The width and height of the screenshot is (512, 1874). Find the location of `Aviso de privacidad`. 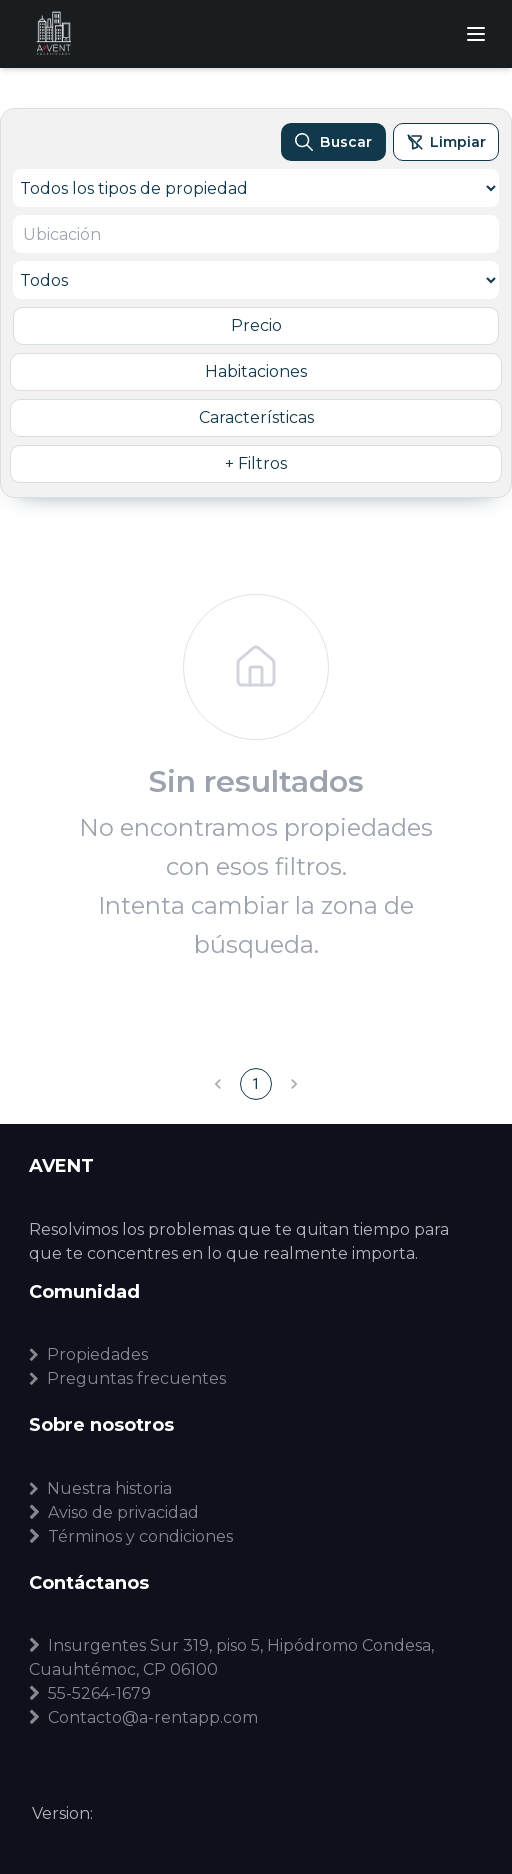

Aviso de privacidad is located at coordinates (114, 1512).